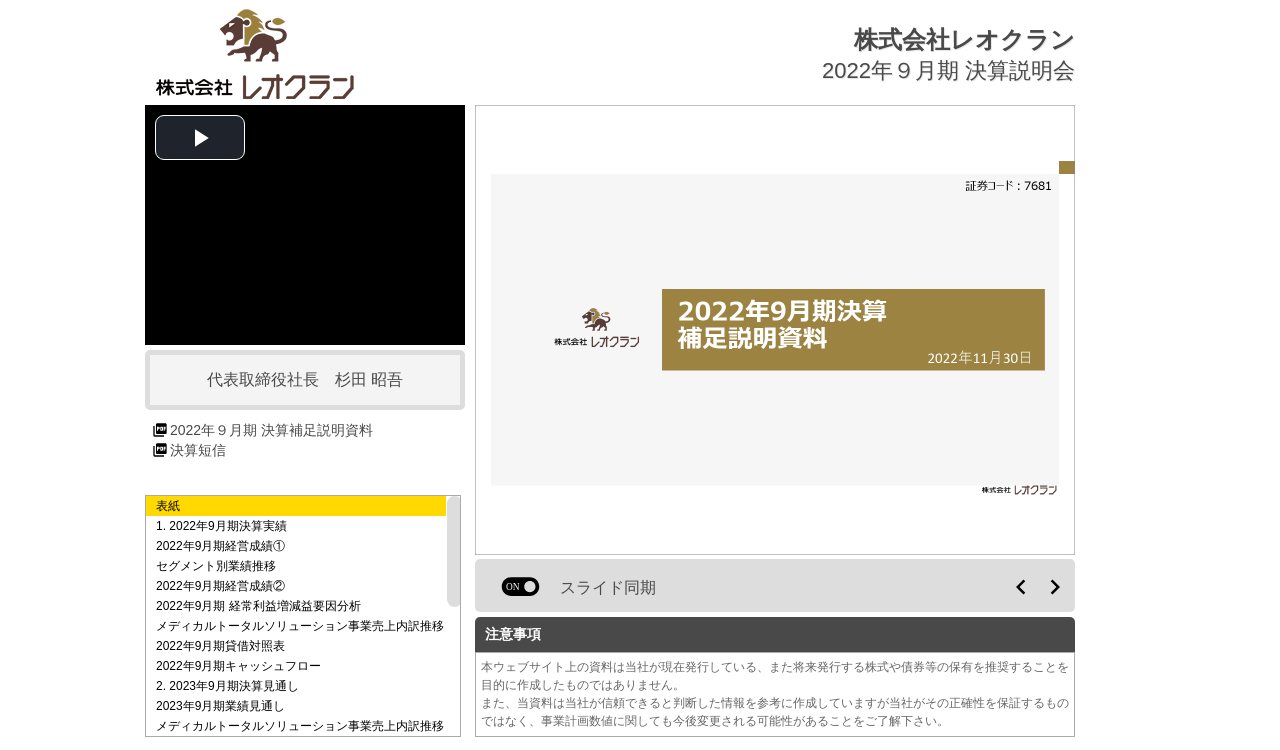 The image size is (1280, 750). I want to click on 2022年9月期経営成績②, so click(220, 586).